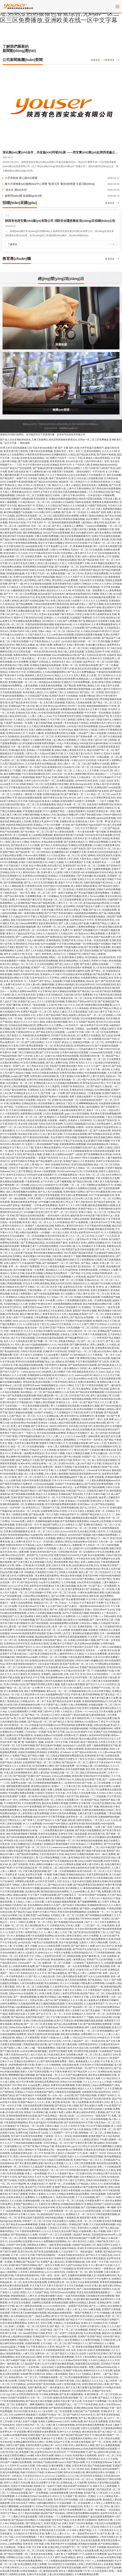 This screenshot has width=122, height=2576. Describe the element at coordinates (54, 1891) in the screenshot. I see `国内精品福利自拍在线网站` at that location.